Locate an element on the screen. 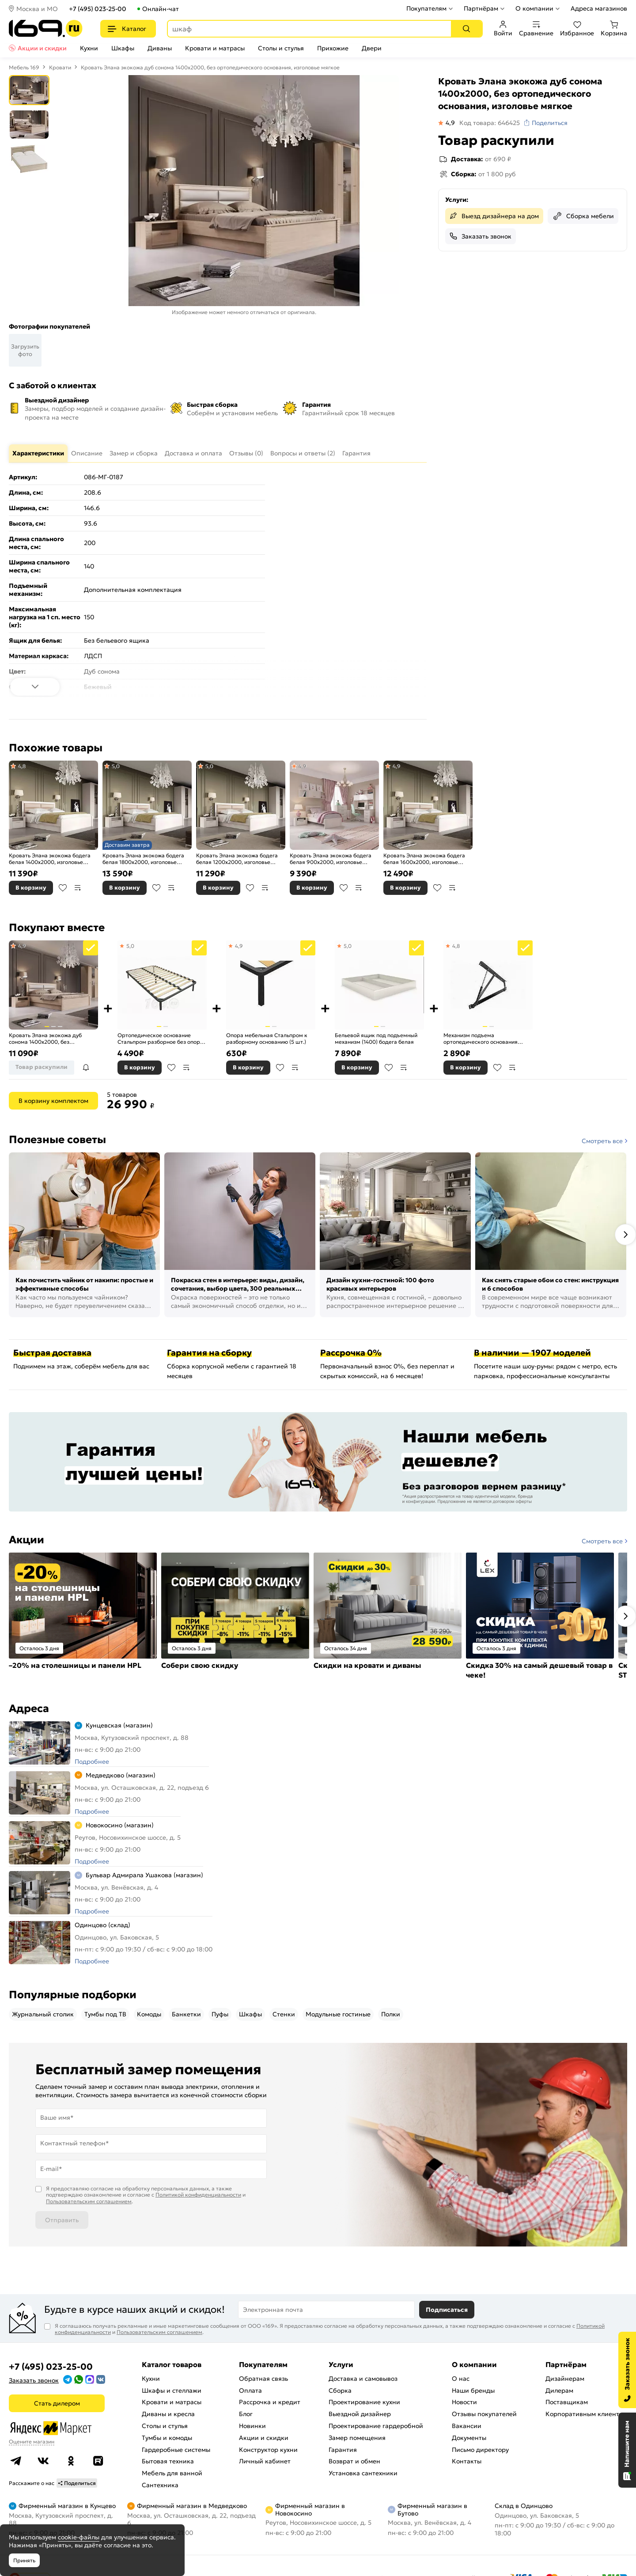 The width and height of the screenshot is (636, 2576). Стать дилером is located at coordinates (57, 2403).